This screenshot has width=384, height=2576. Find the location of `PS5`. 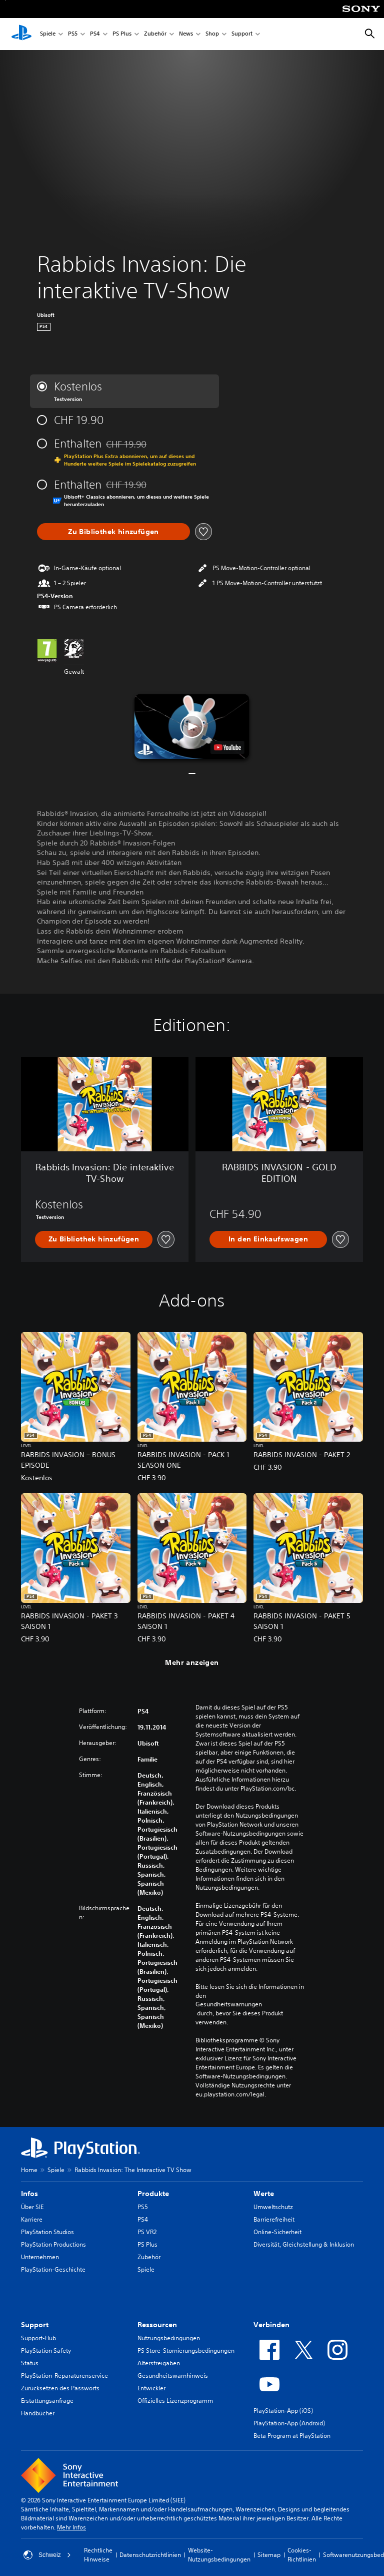

PS5 is located at coordinates (73, 34).